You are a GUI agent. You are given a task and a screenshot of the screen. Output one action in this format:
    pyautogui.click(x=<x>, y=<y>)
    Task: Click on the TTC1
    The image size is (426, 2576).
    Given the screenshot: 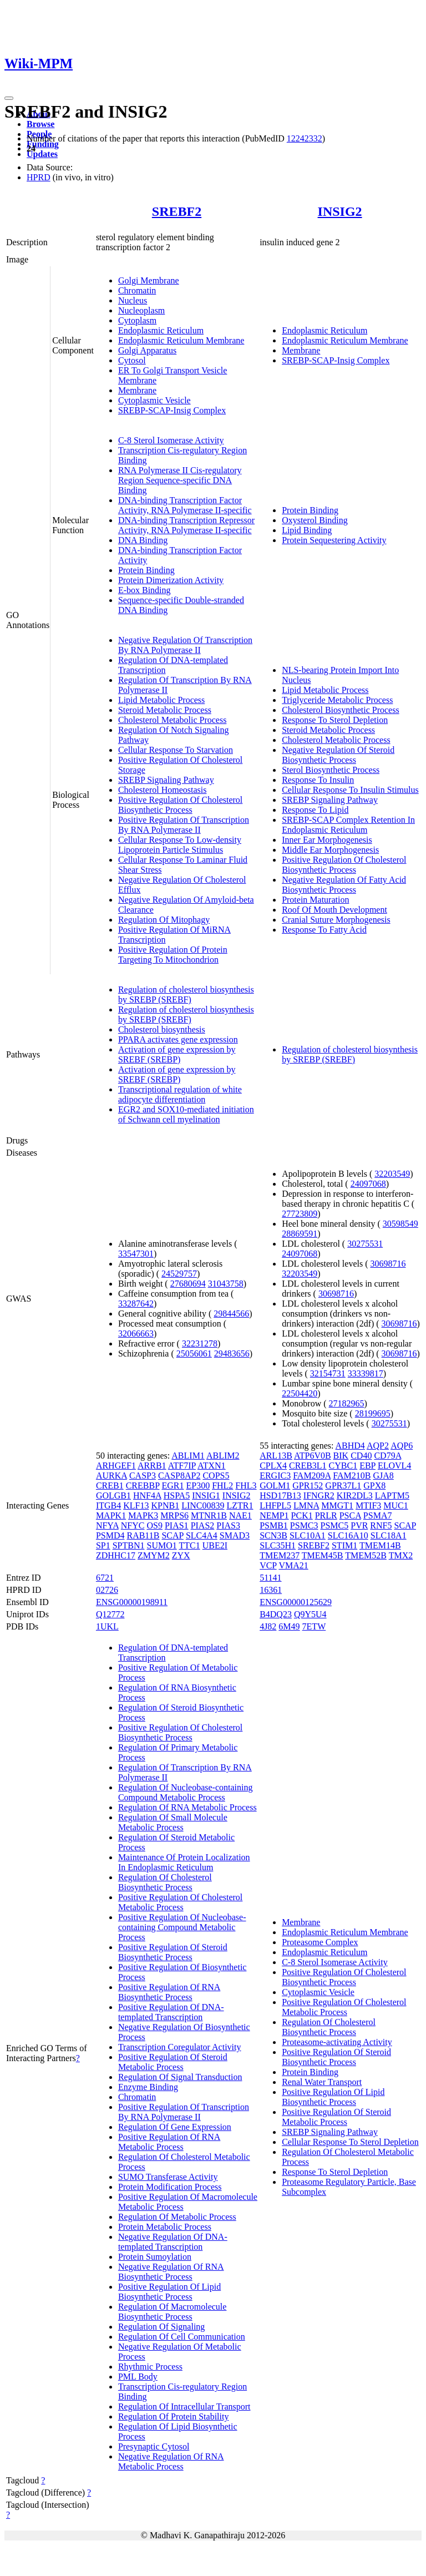 What is the action you would take?
    pyautogui.click(x=189, y=1545)
    